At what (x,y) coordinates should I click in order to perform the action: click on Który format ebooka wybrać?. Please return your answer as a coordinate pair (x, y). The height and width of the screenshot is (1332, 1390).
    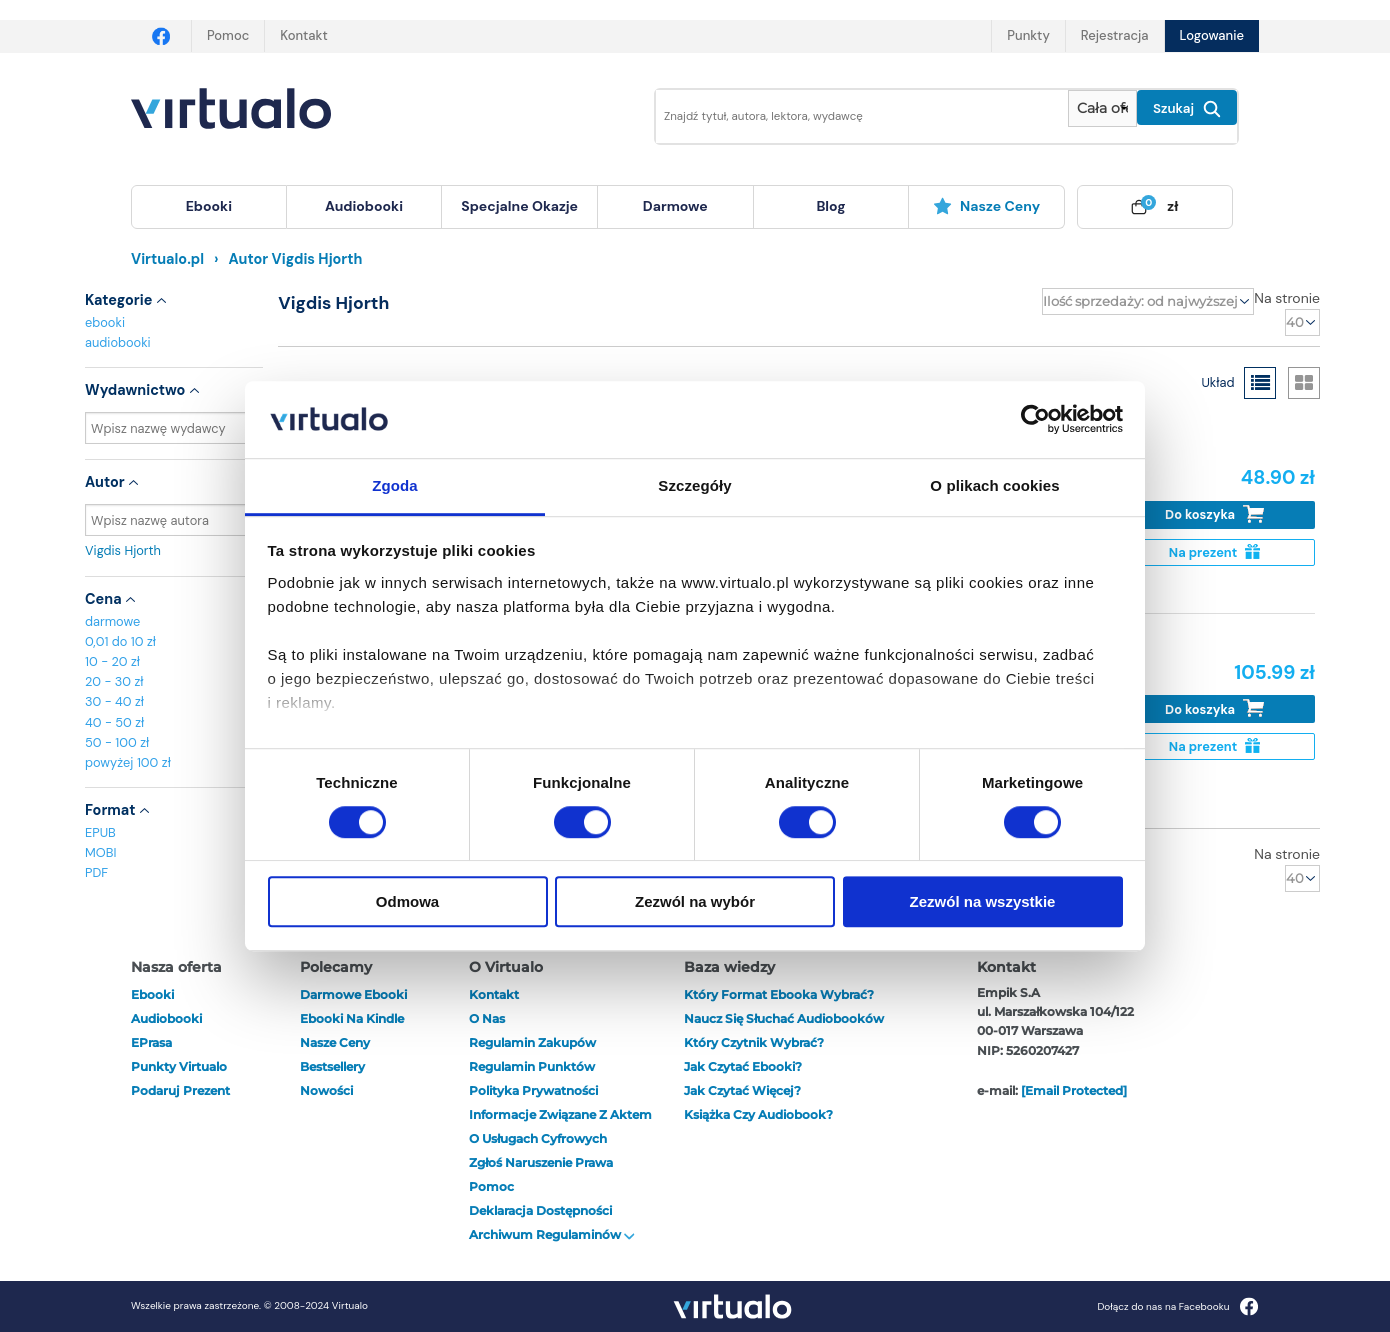
    Looking at the image, I should click on (779, 994).